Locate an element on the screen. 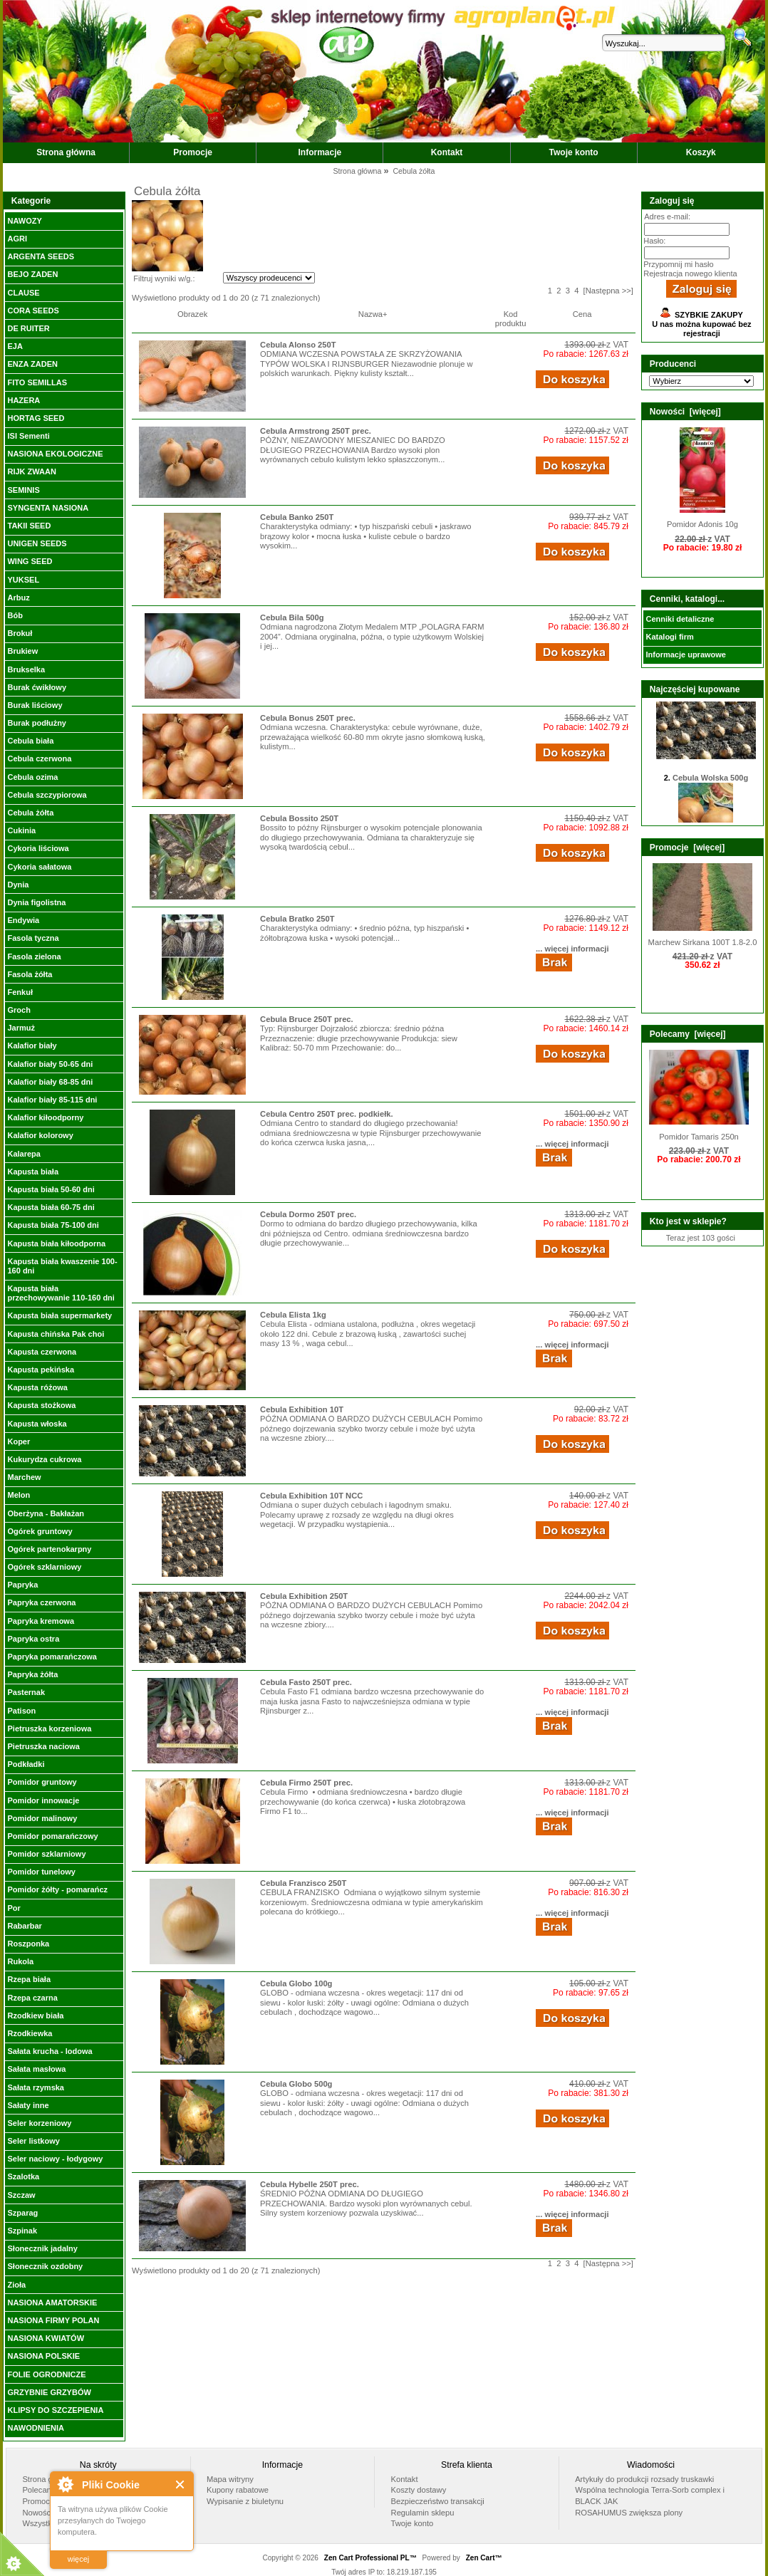  Ogórek szklarniowy is located at coordinates (44, 1567).